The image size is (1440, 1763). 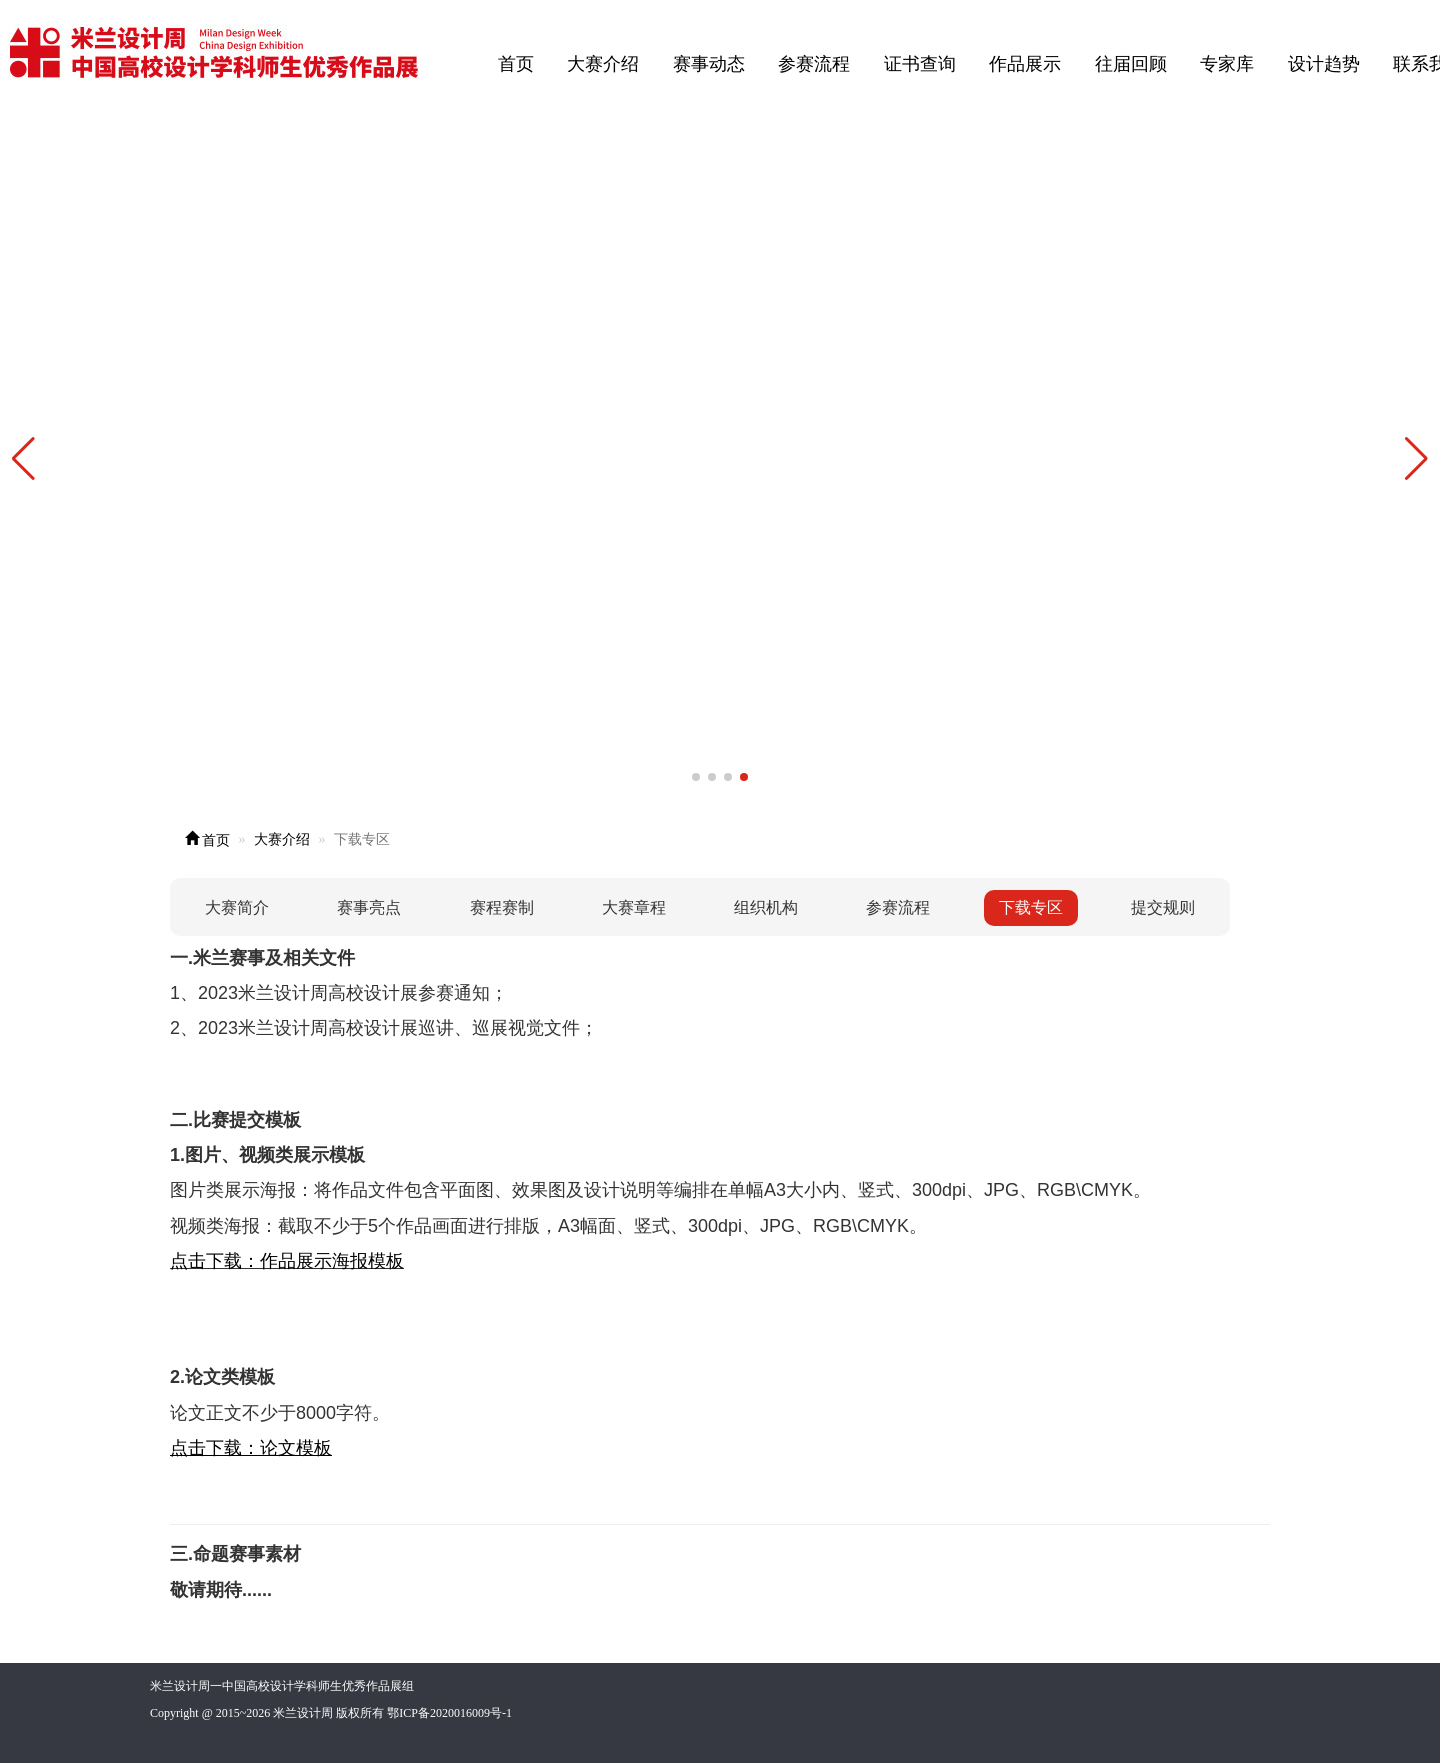 What do you see at coordinates (1163, 907) in the screenshot?
I see `提交规则` at bounding box center [1163, 907].